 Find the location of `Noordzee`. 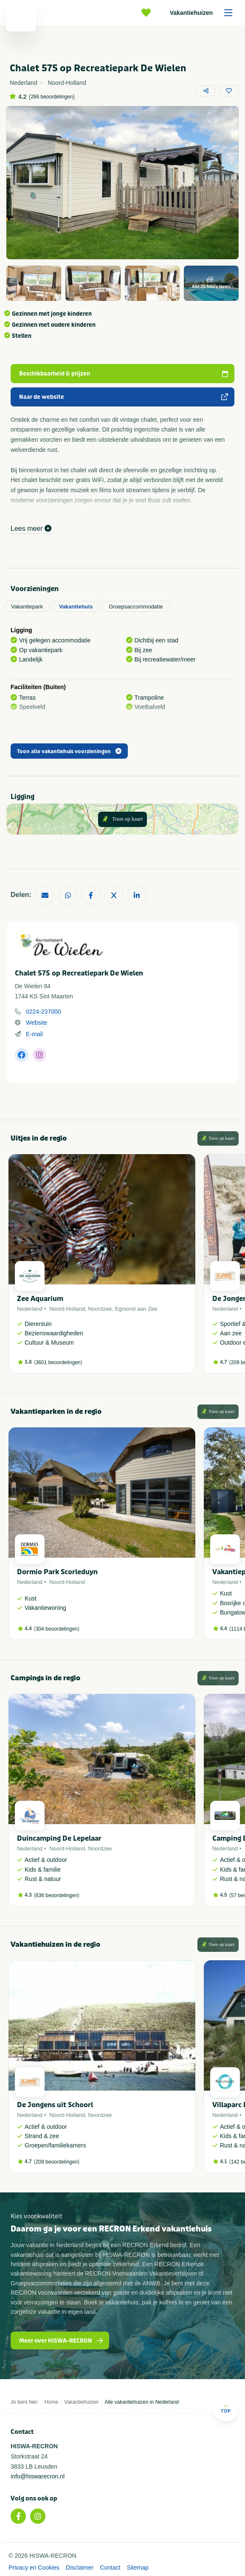

Noordzee is located at coordinates (100, 1309).